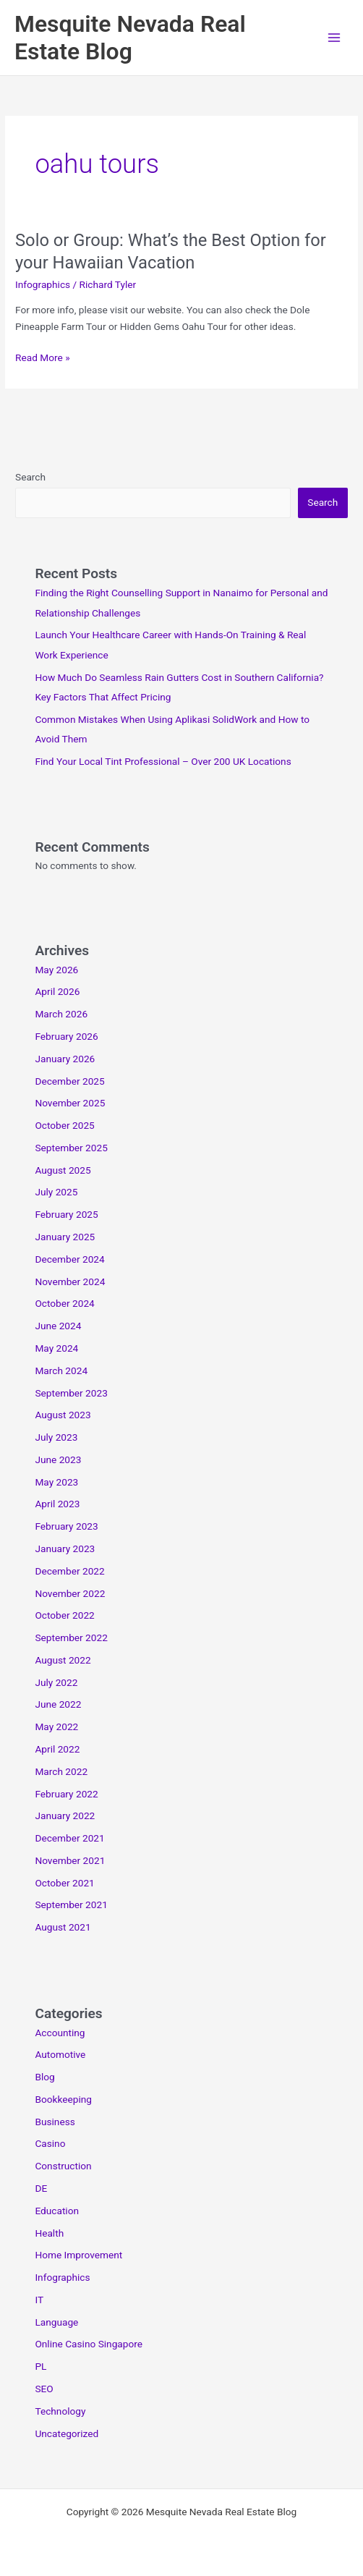 The height and width of the screenshot is (2576, 363). What do you see at coordinates (54, 2121) in the screenshot?
I see `Business` at bounding box center [54, 2121].